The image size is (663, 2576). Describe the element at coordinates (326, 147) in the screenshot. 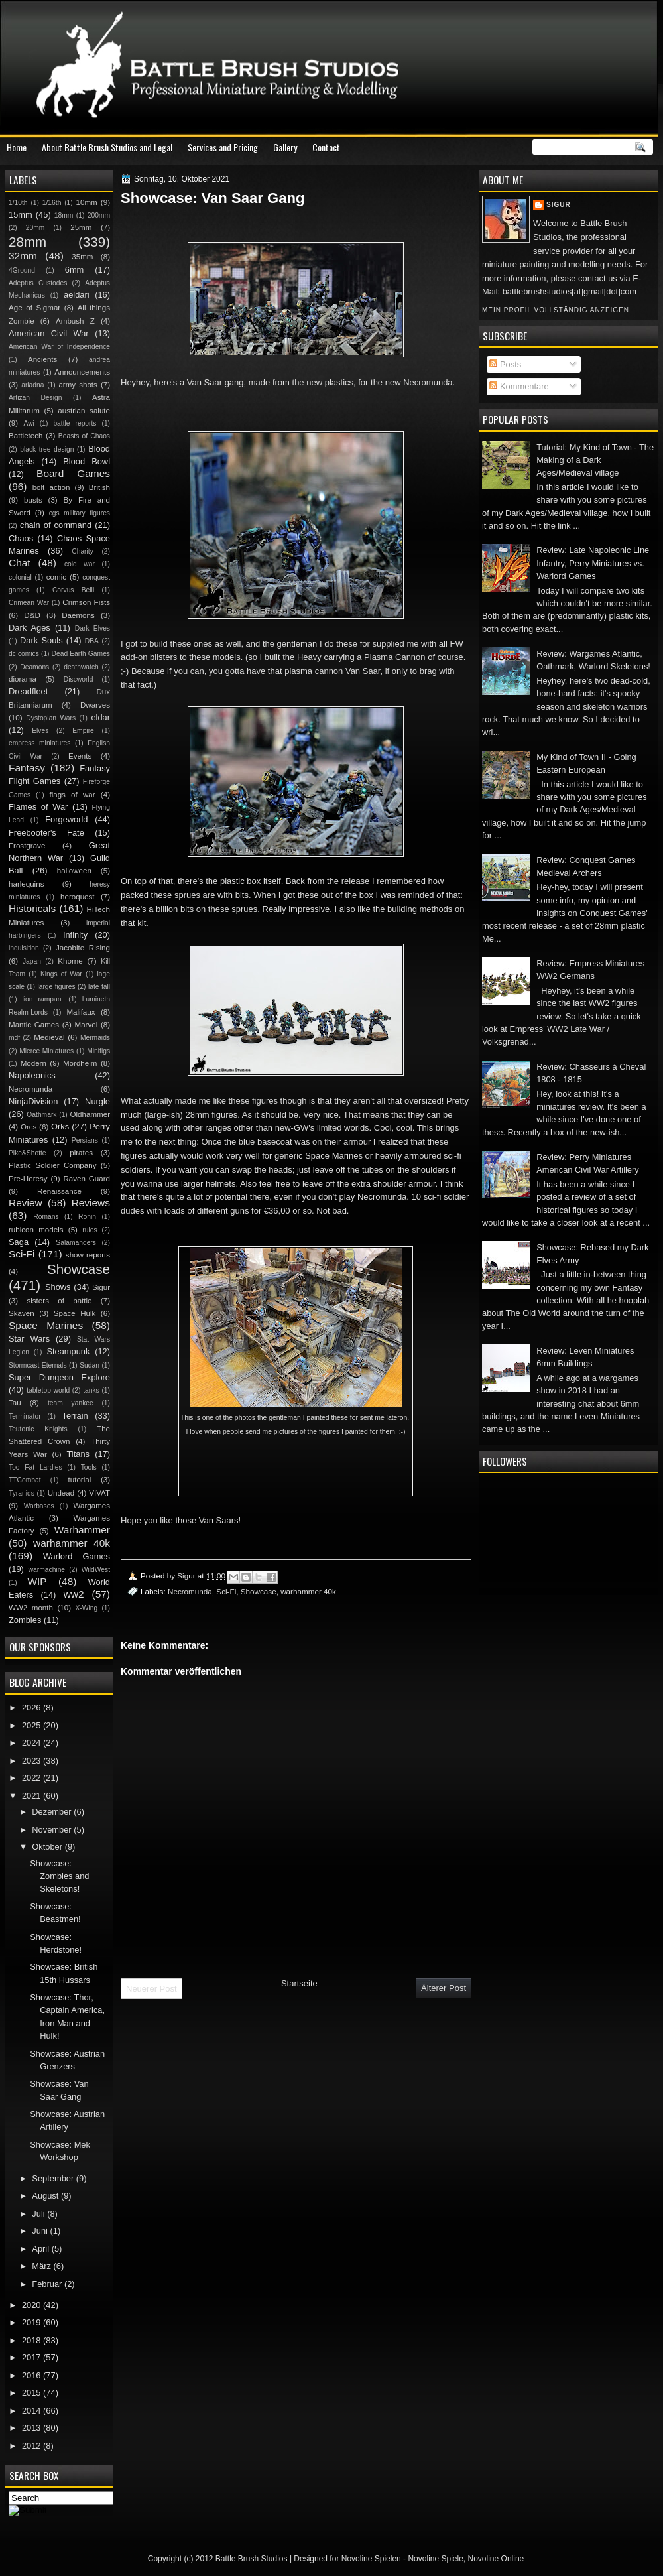

I see `Contact` at that location.